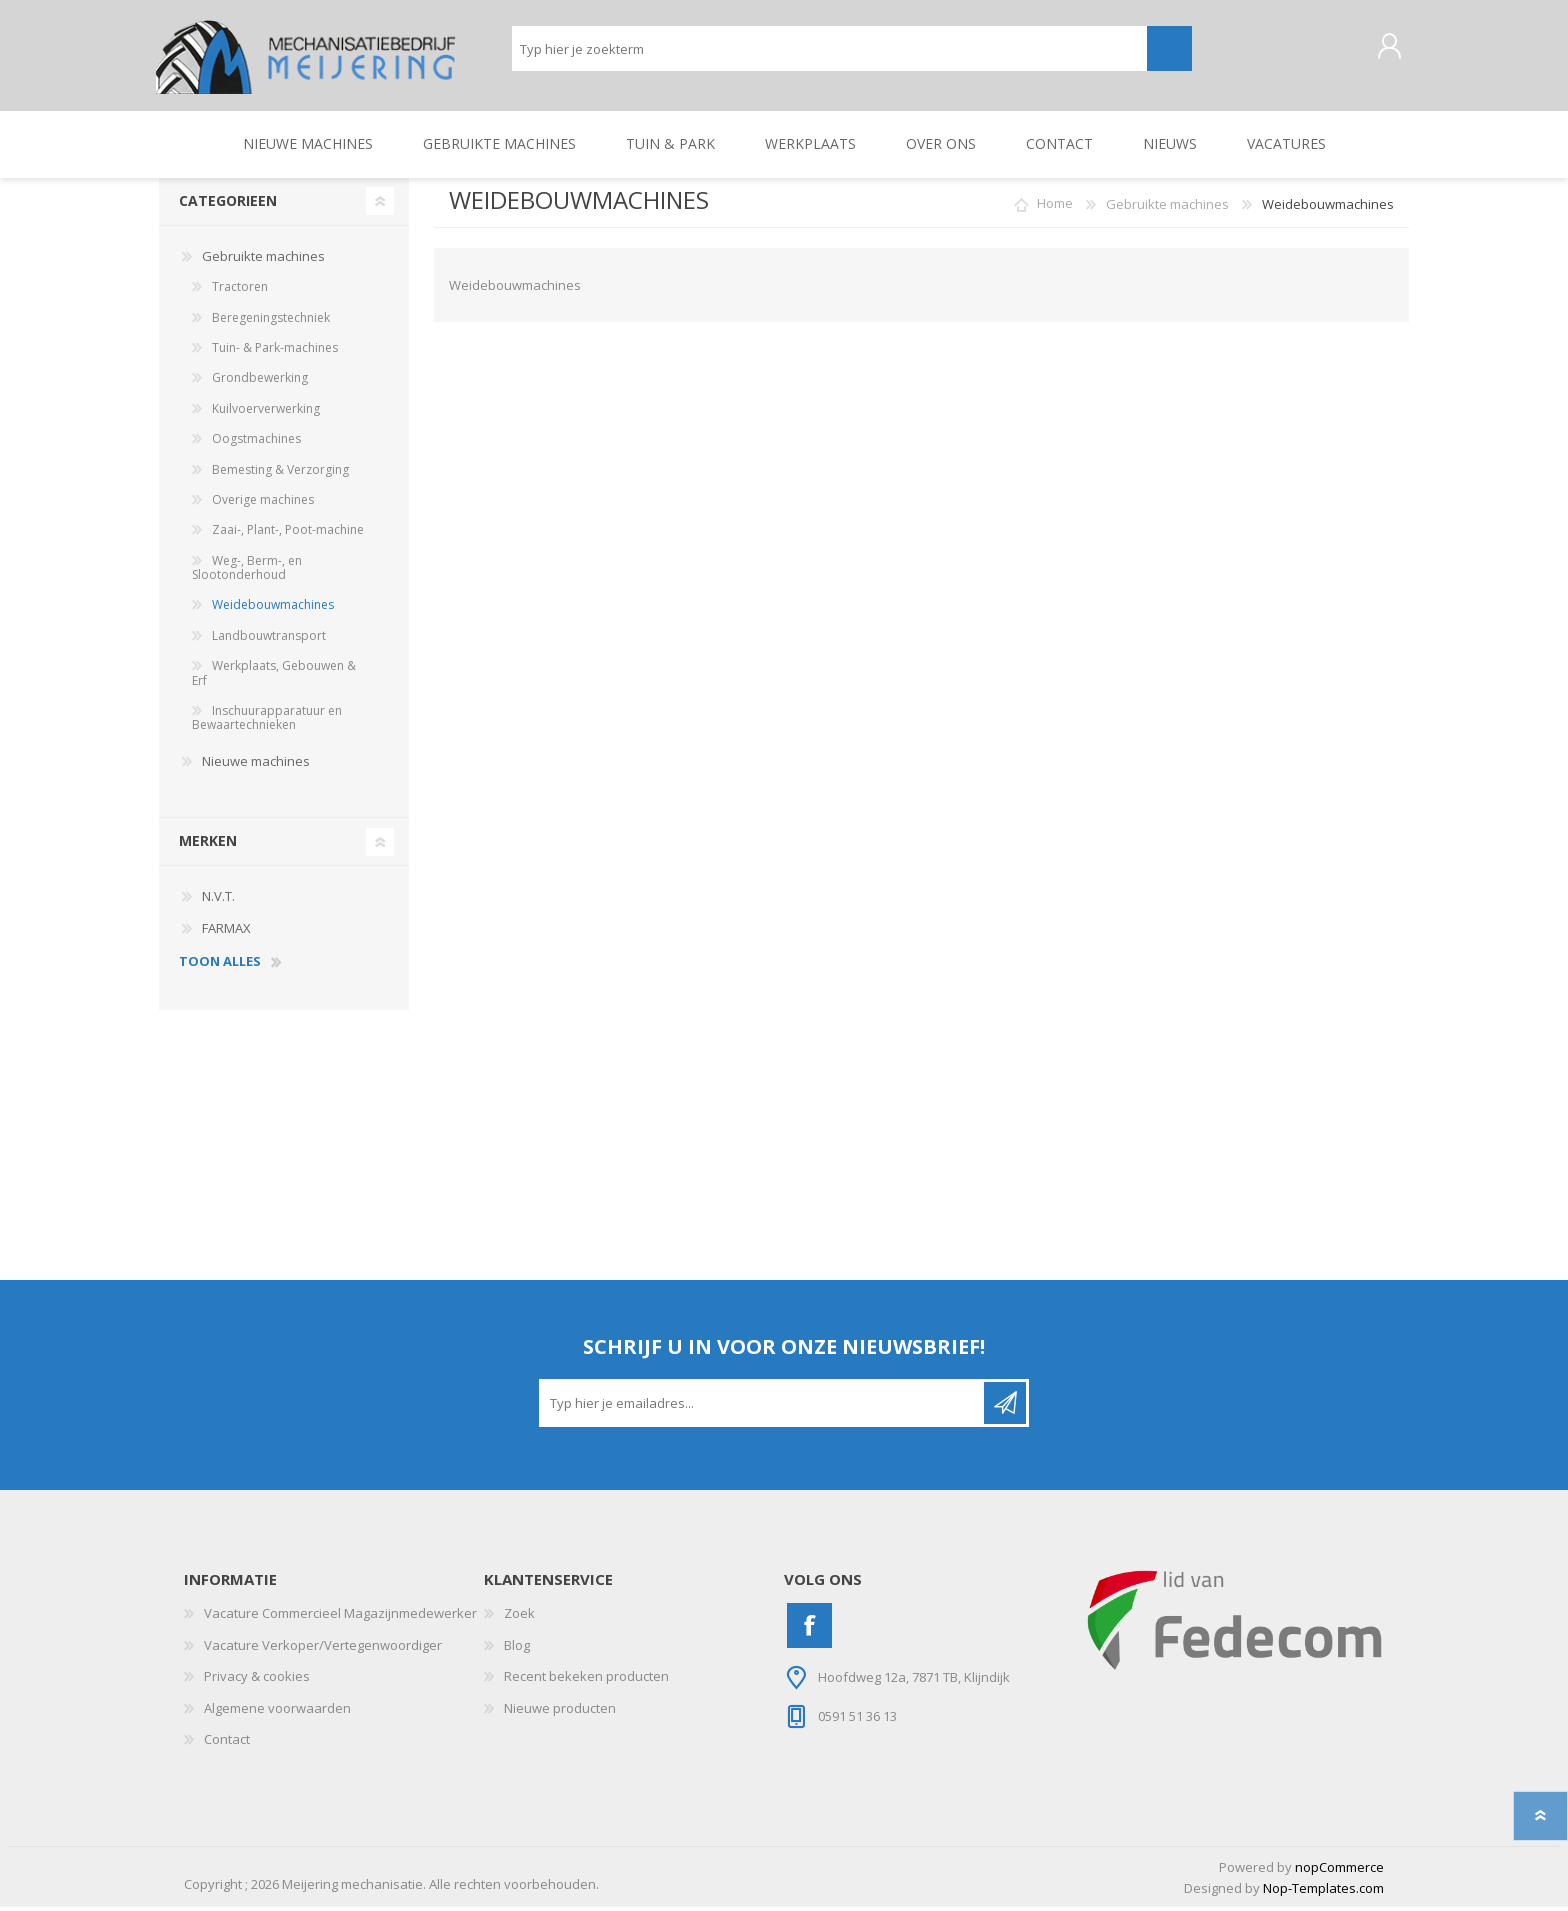 This screenshot has height=1911, width=1568. Describe the element at coordinates (256, 442) in the screenshot. I see `Oogstmachines` at that location.